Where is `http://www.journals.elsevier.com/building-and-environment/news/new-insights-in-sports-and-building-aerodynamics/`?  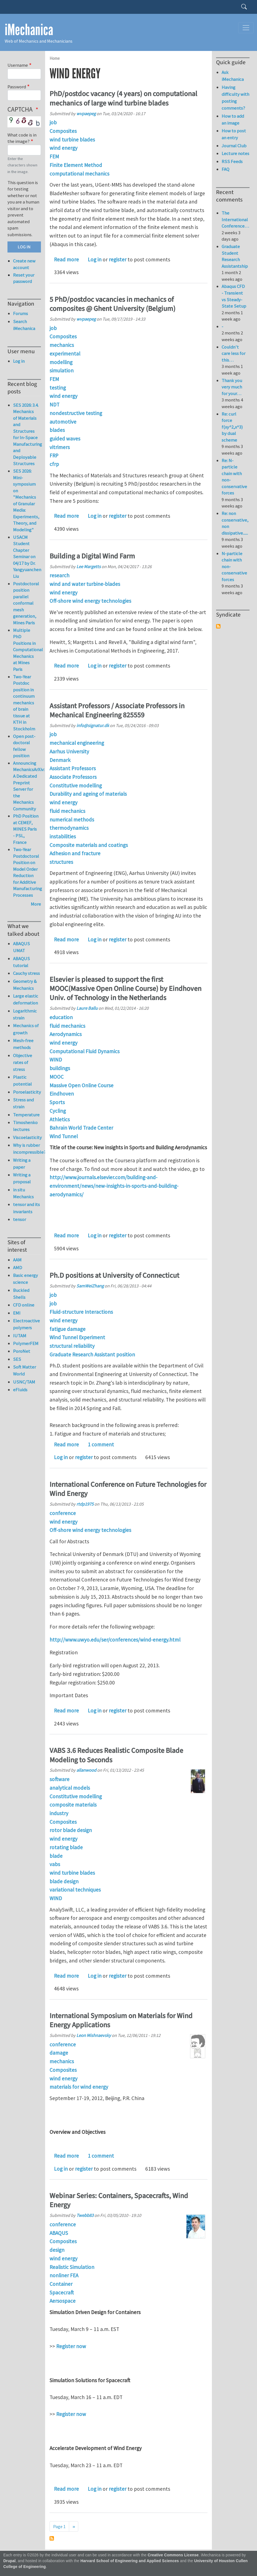
http://www.journals.elsevier.com/building-and-environment/news/new-insights-in-sports-and-building-aerodynamics/ is located at coordinates (114, 1185).